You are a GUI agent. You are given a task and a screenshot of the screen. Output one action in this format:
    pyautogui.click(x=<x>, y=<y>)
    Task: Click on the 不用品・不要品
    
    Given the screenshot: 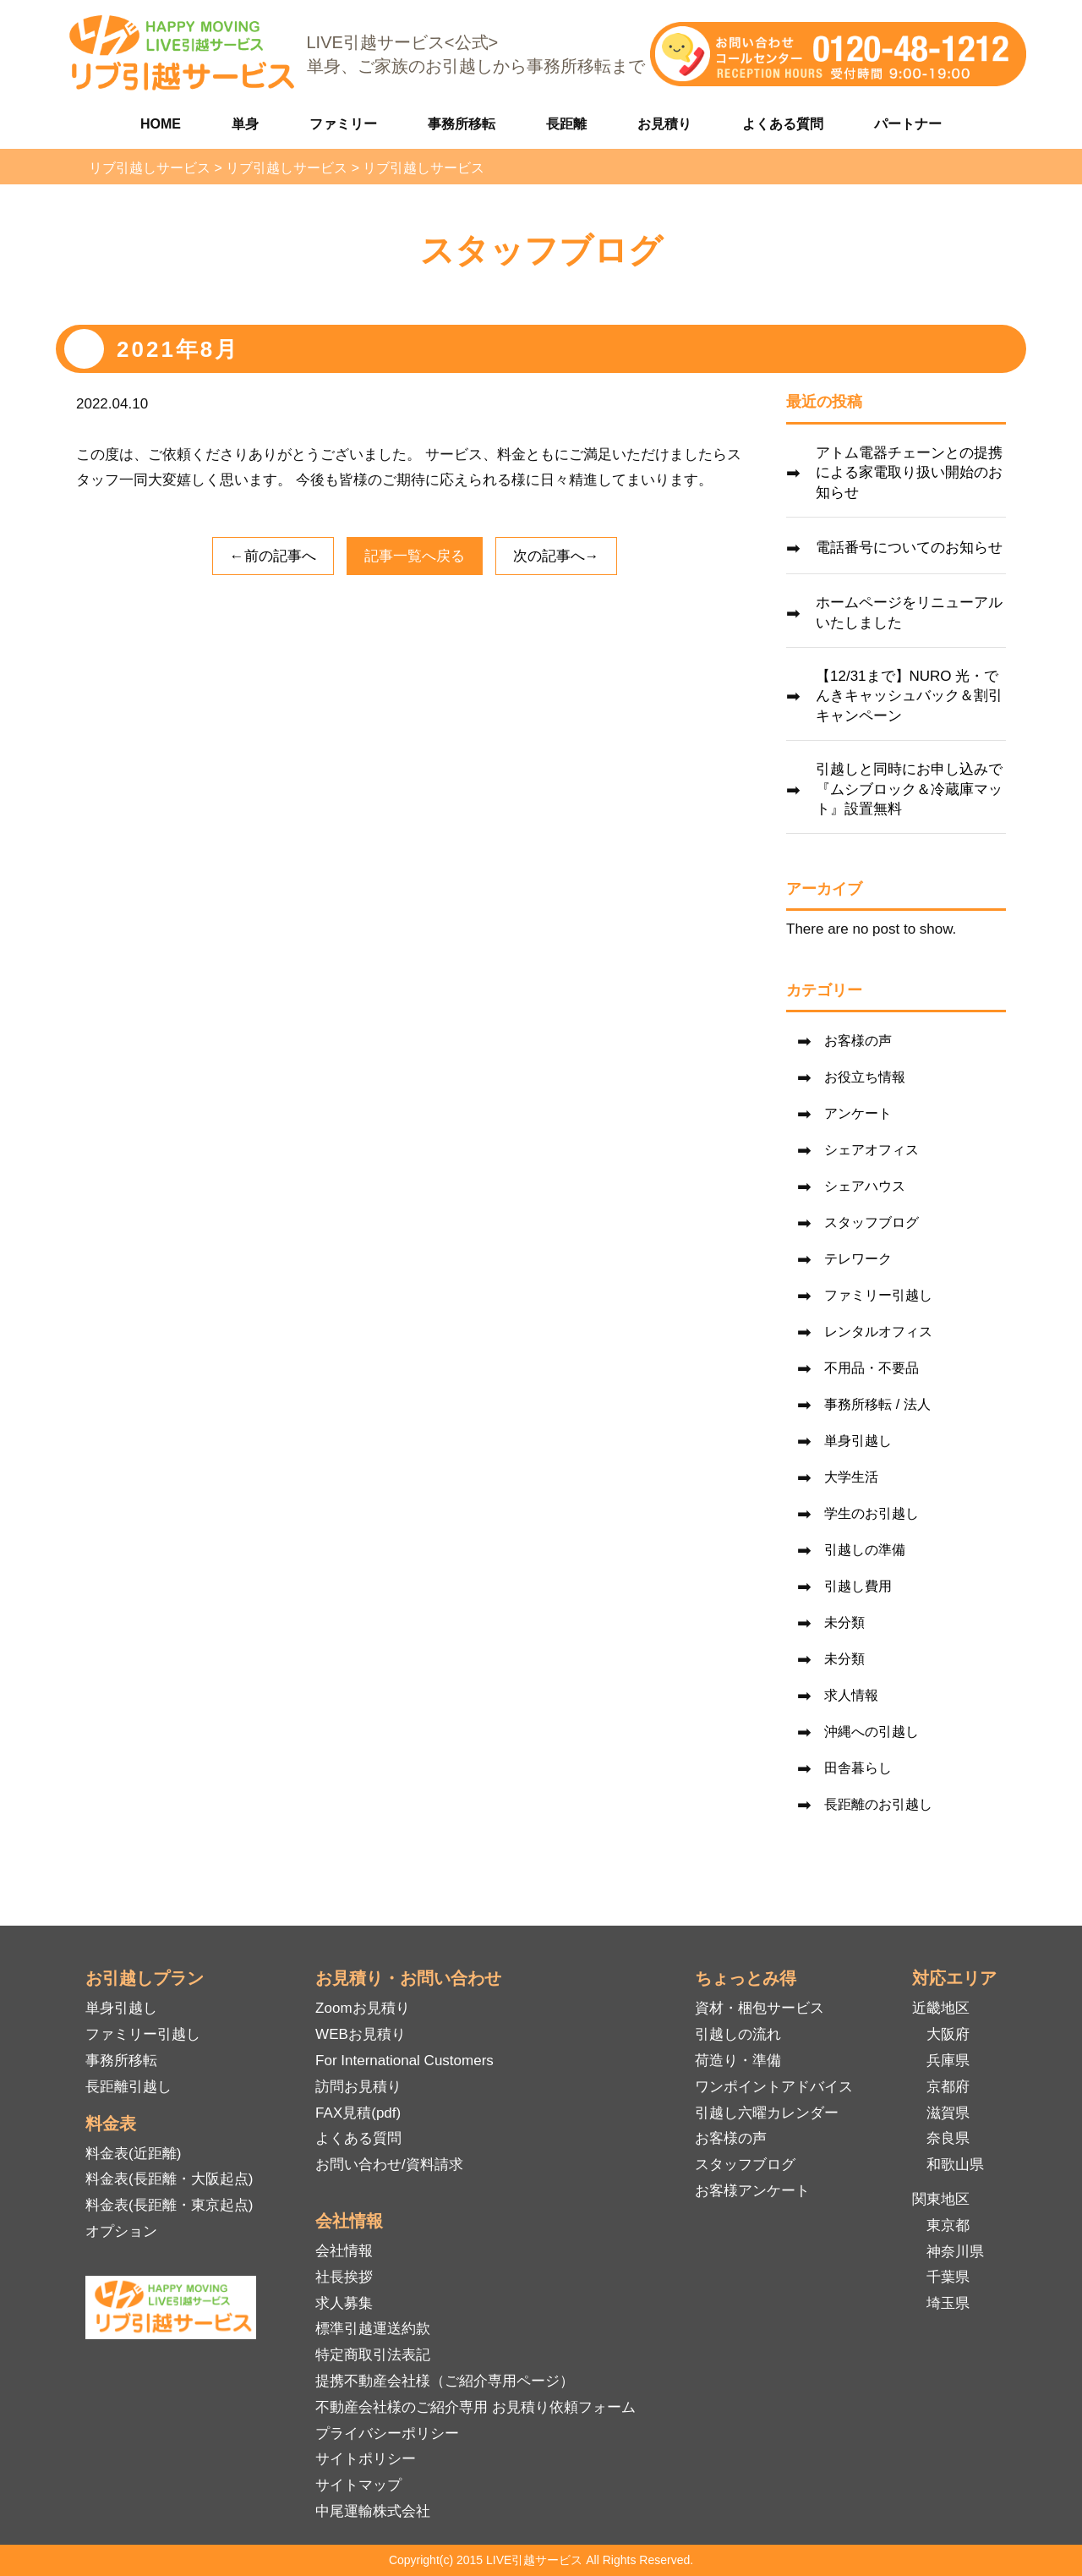 What is the action you would take?
    pyautogui.click(x=871, y=1368)
    